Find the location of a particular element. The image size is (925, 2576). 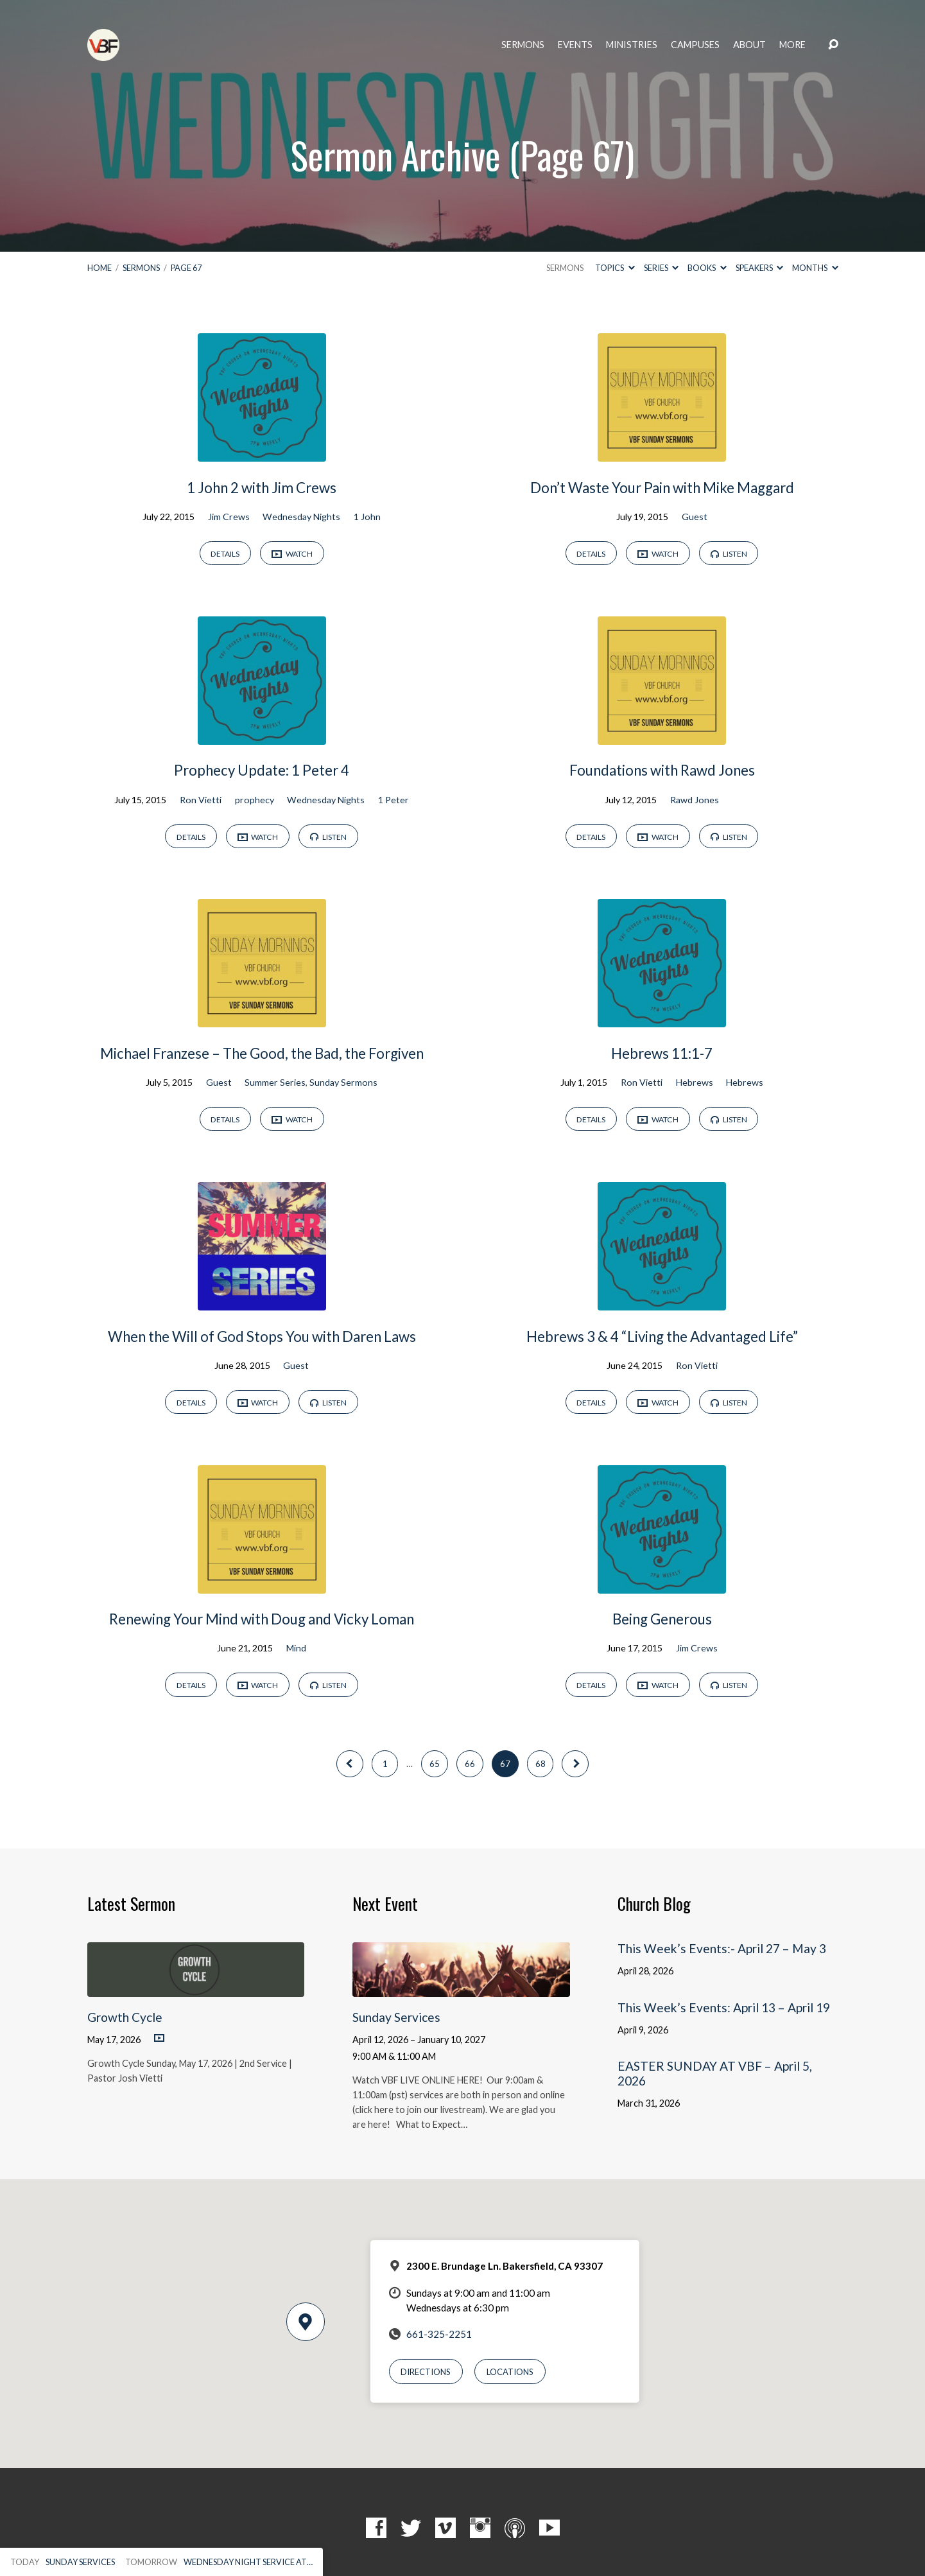

This Week’s Events:- April 27 – May 3 is located at coordinates (722, 1948).